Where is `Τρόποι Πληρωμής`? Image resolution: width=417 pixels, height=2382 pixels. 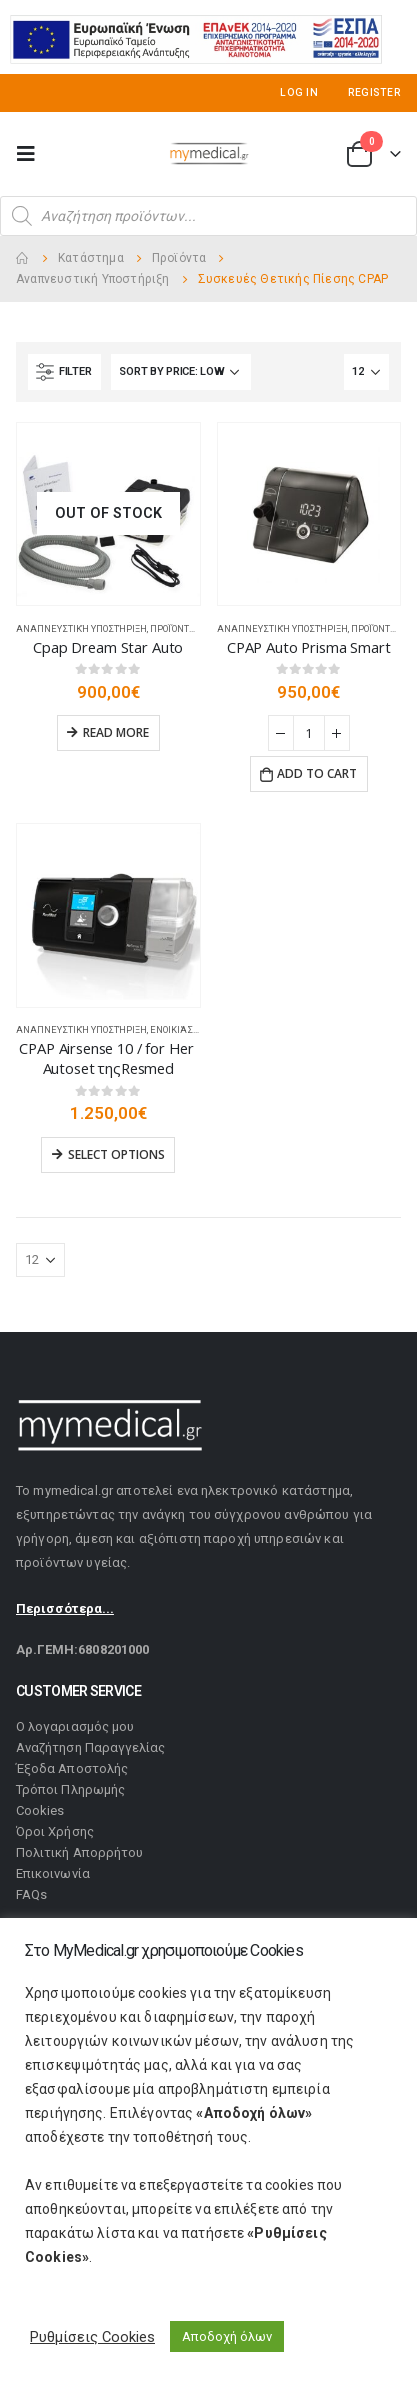
Τρόποι Πληρωμής is located at coordinates (70, 1789).